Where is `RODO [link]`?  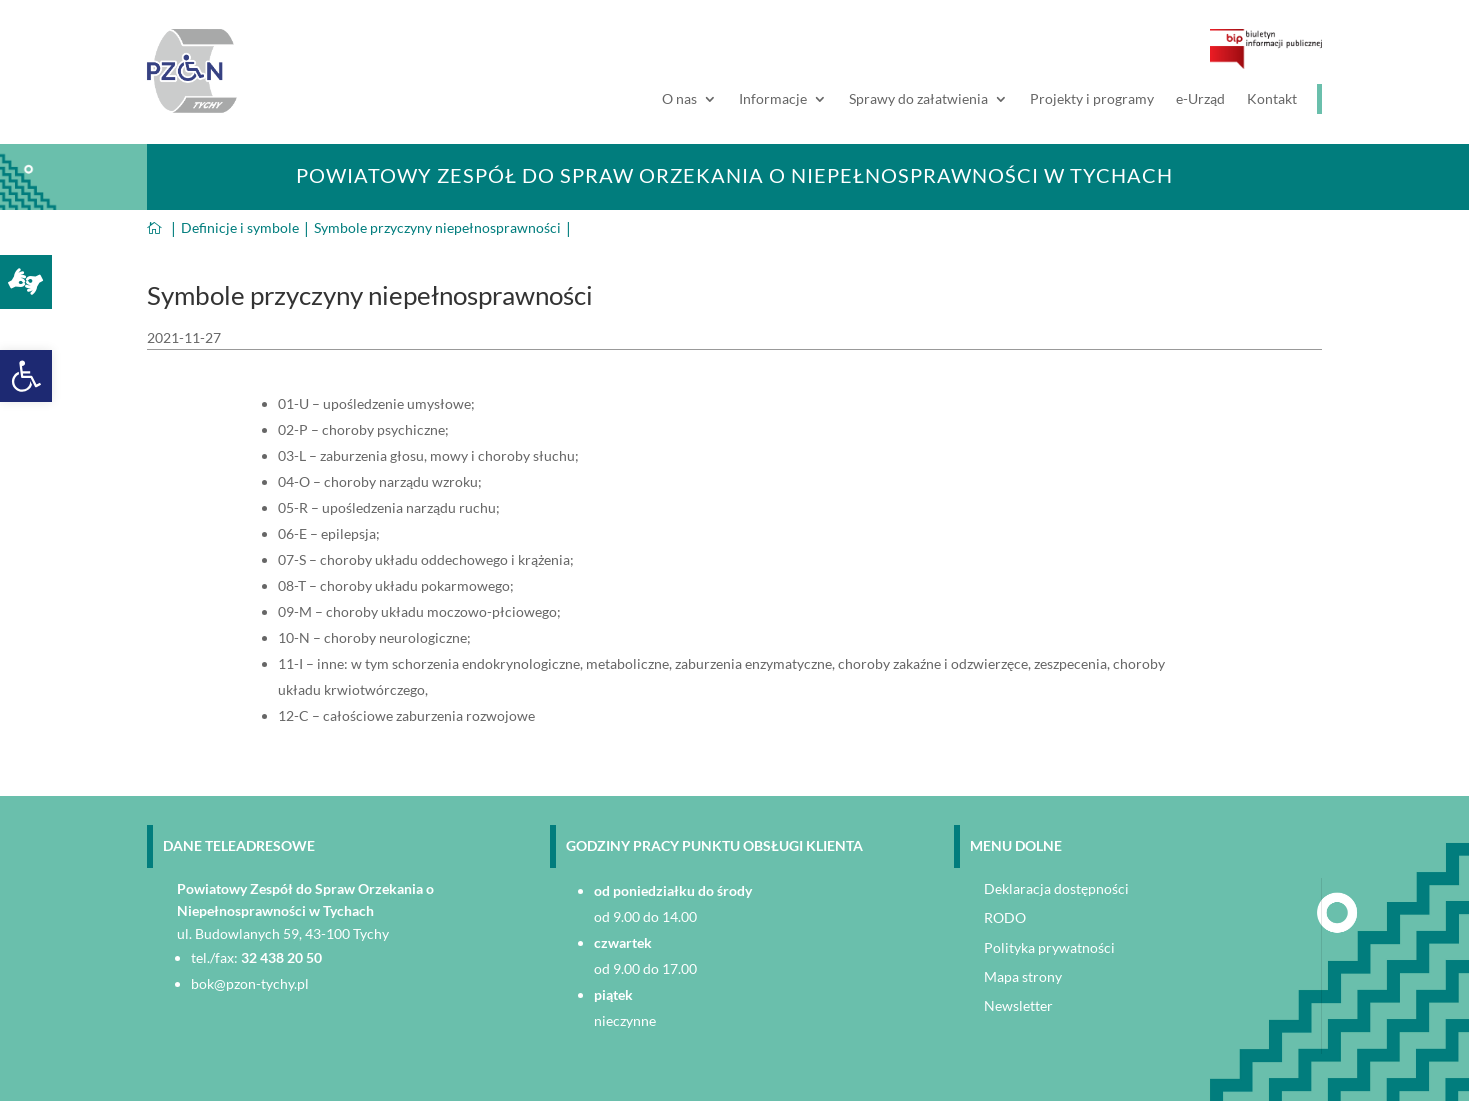
RODO [link] is located at coordinates (1005, 917).